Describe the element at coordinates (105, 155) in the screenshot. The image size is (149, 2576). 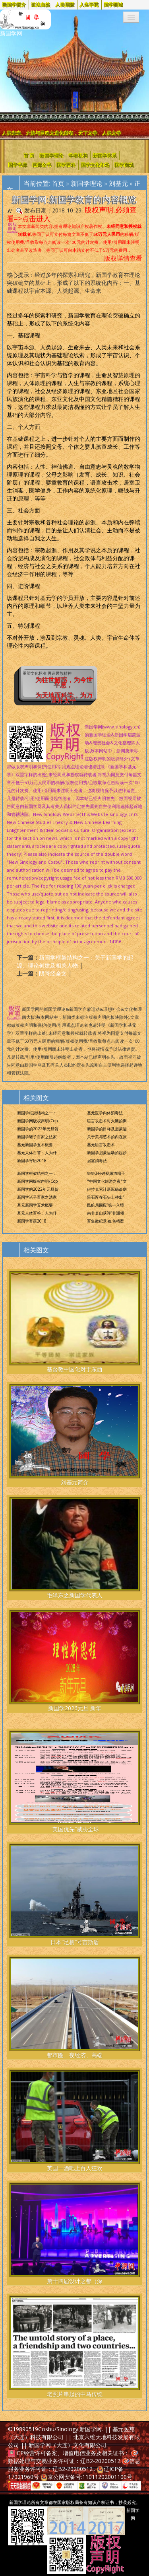
I see `新国学体系` at that location.